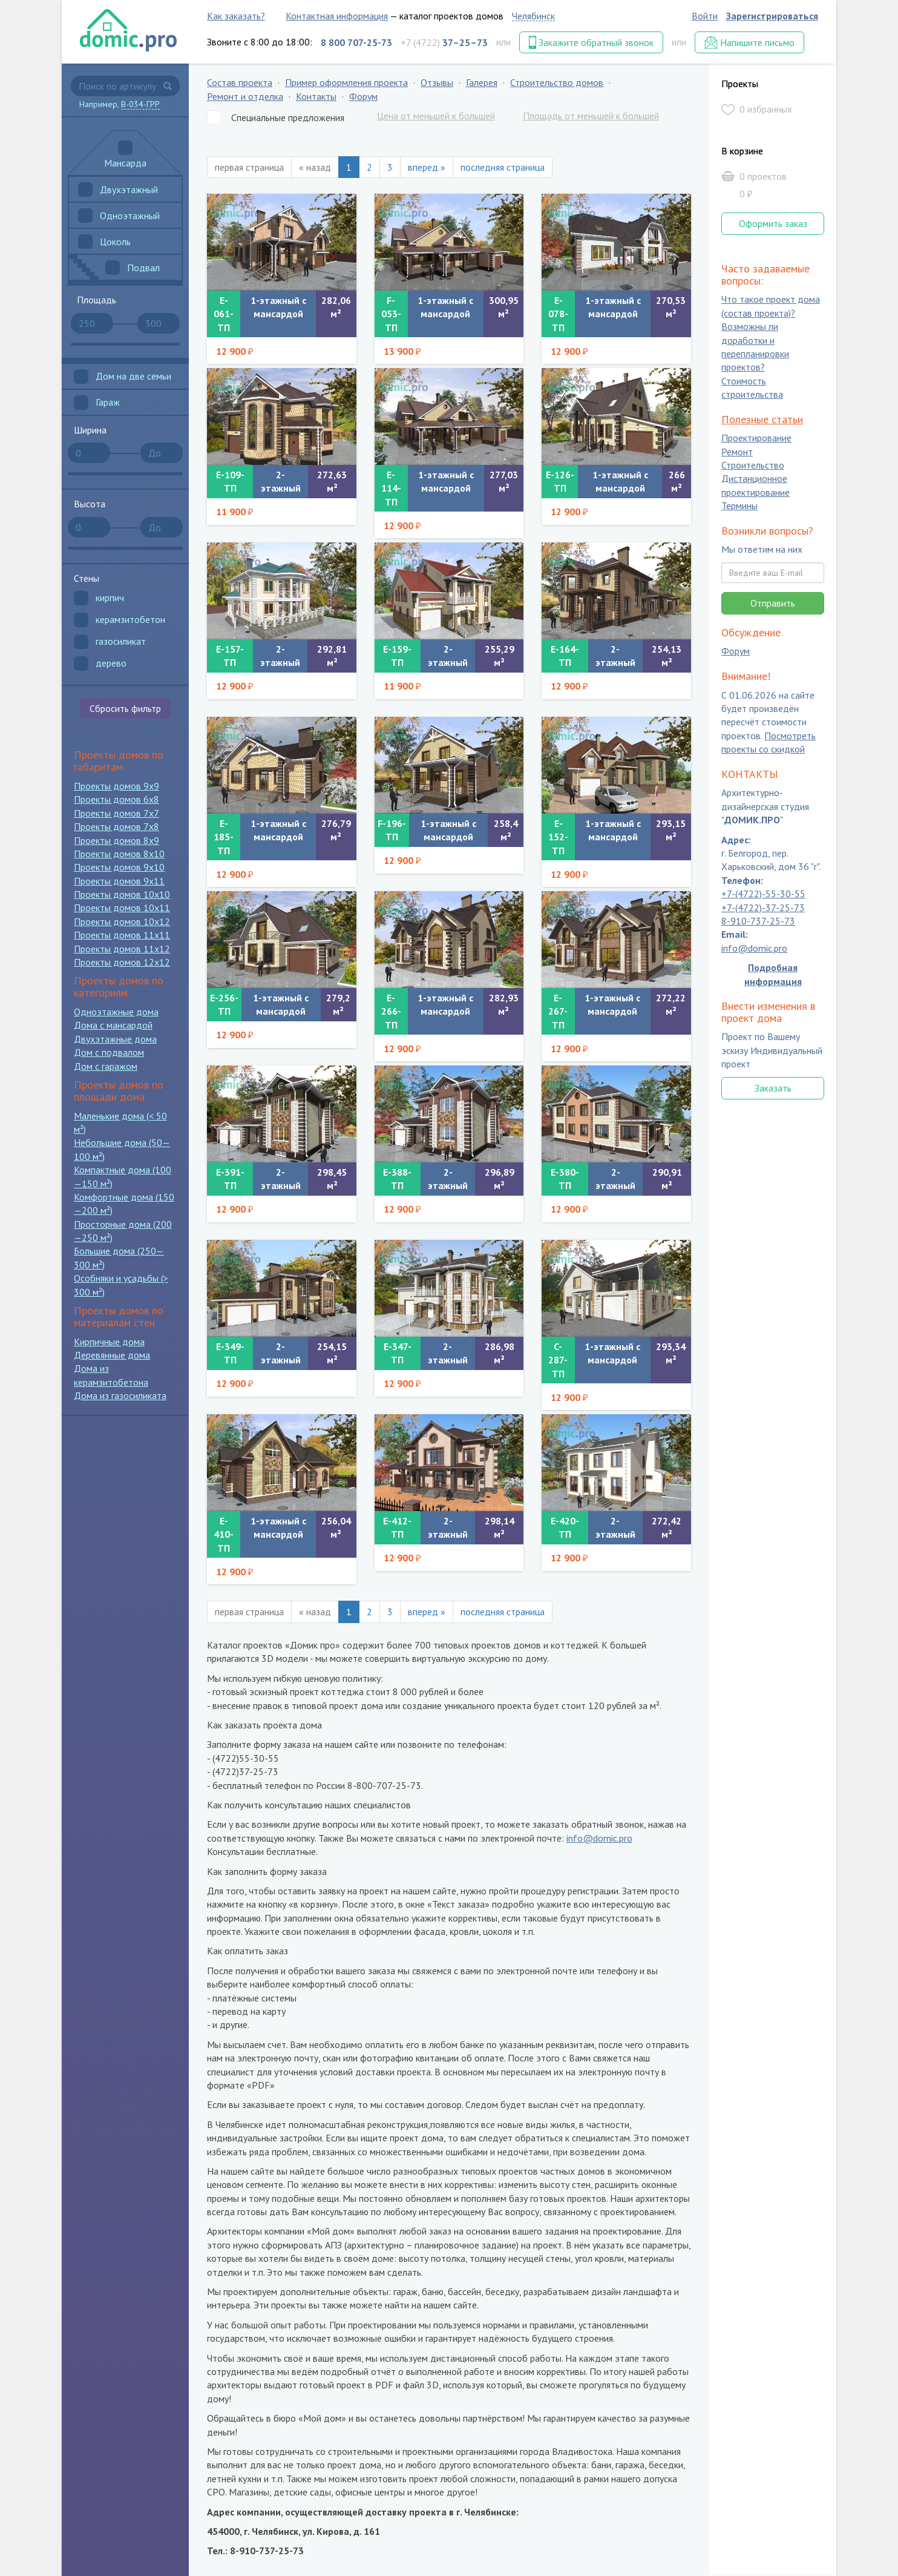 The image size is (898, 2576). Describe the element at coordinates (755, 485) in the screenshot. I see `Дистанционное проектирование` at that location.